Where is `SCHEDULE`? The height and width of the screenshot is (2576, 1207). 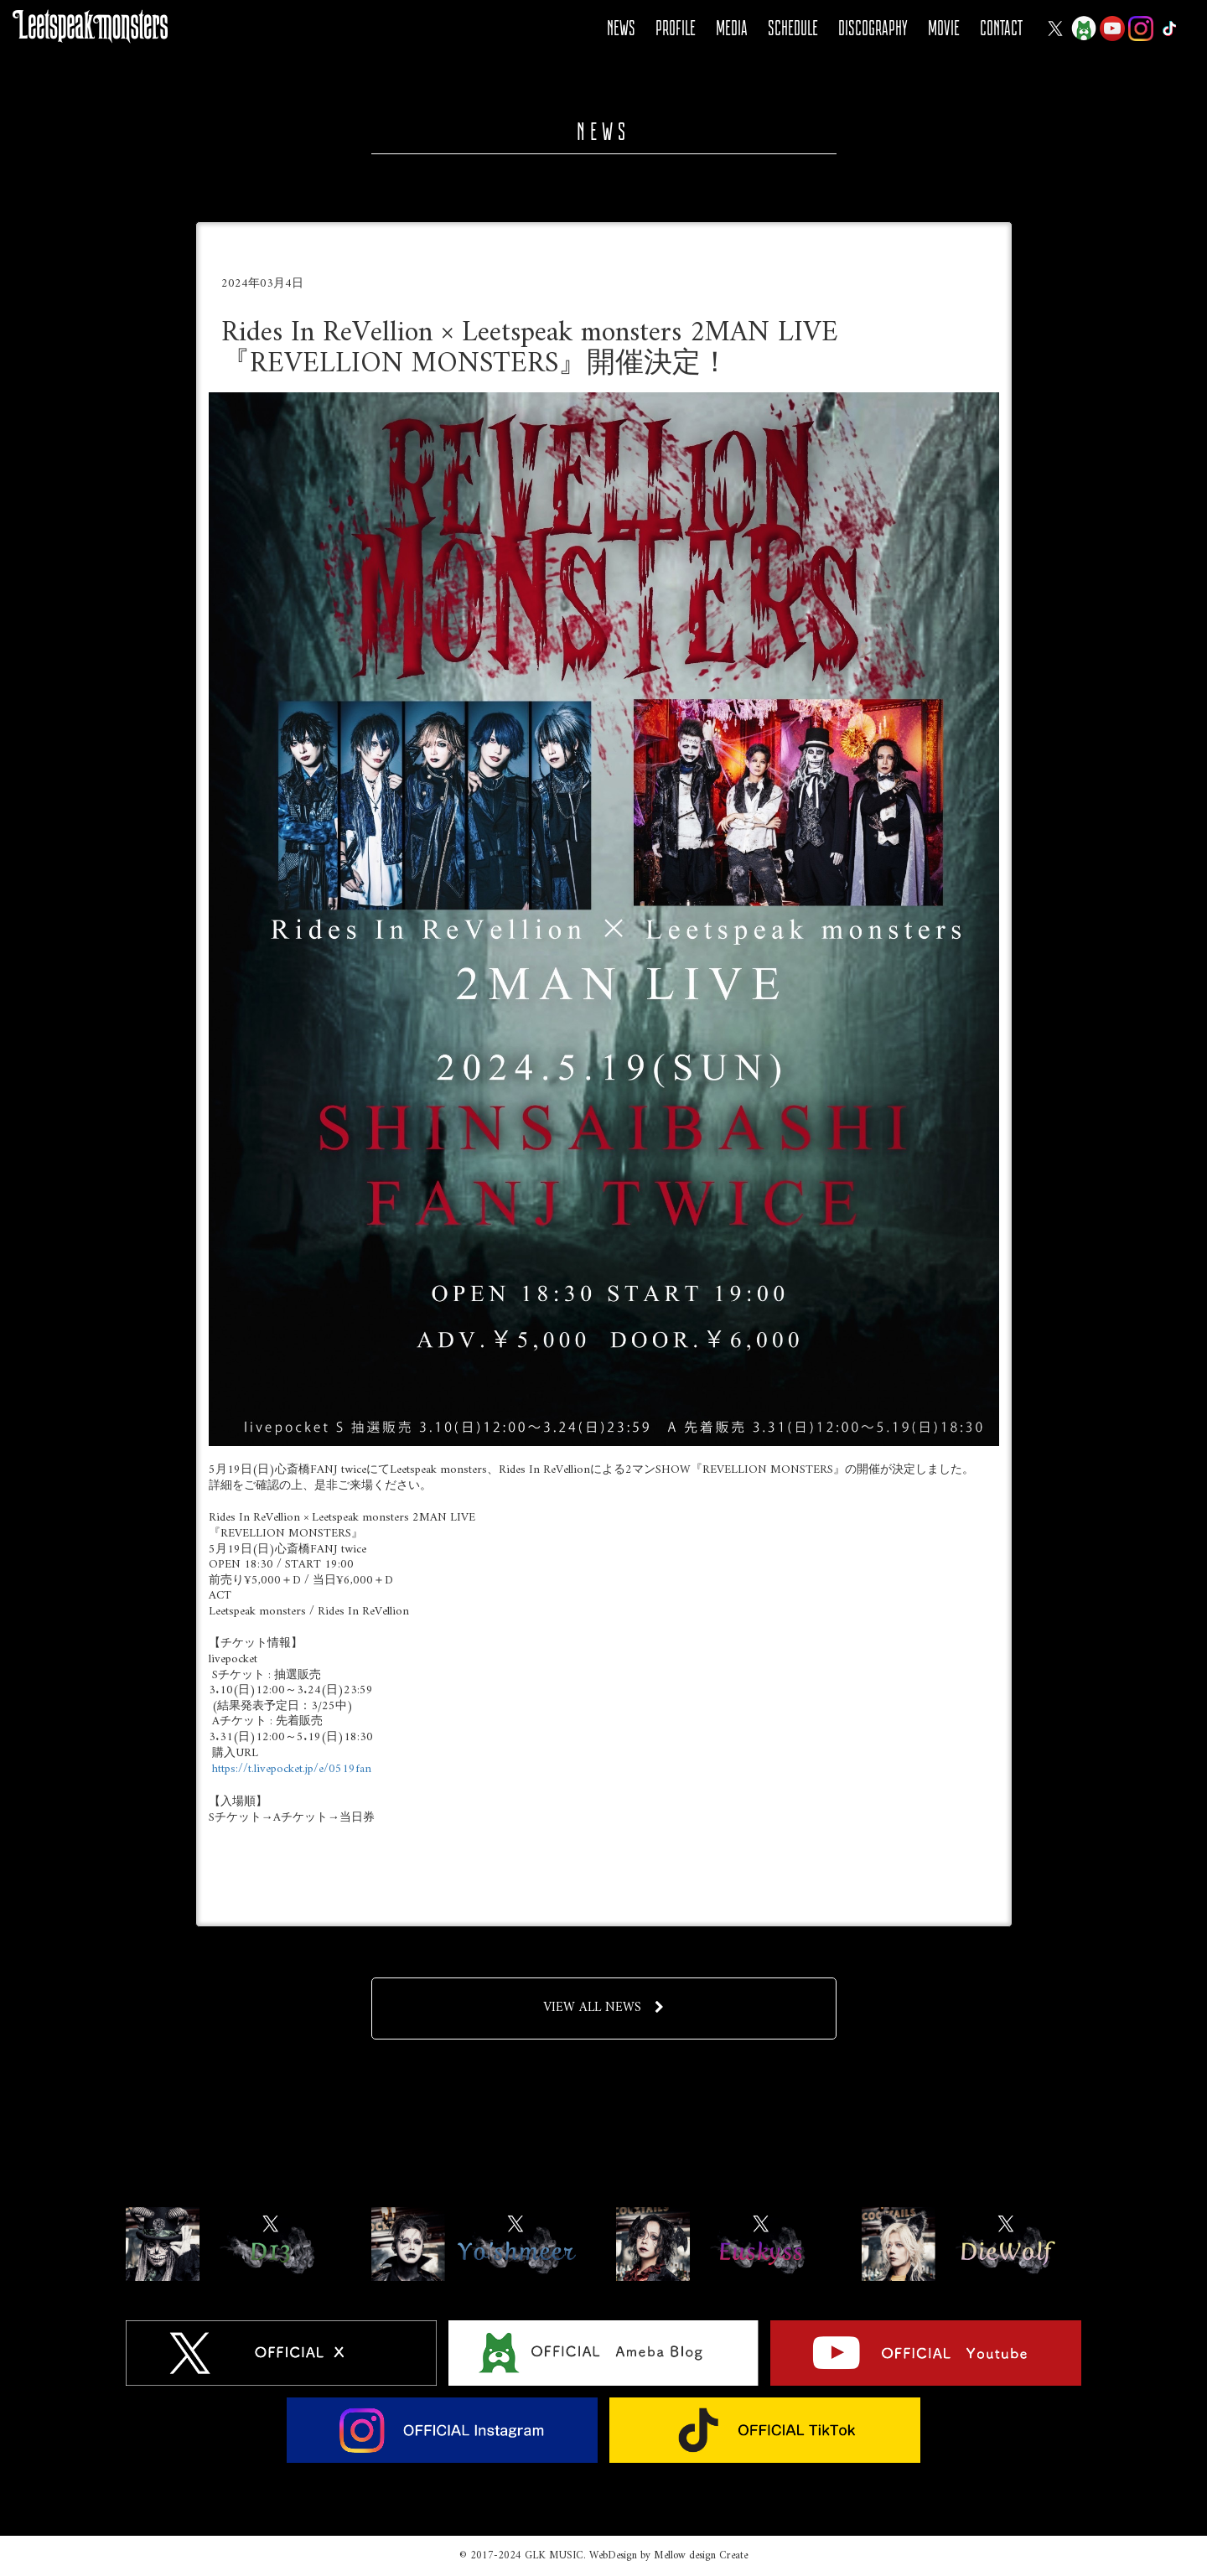 SCHEDULE is located at coordinates (793, 28).